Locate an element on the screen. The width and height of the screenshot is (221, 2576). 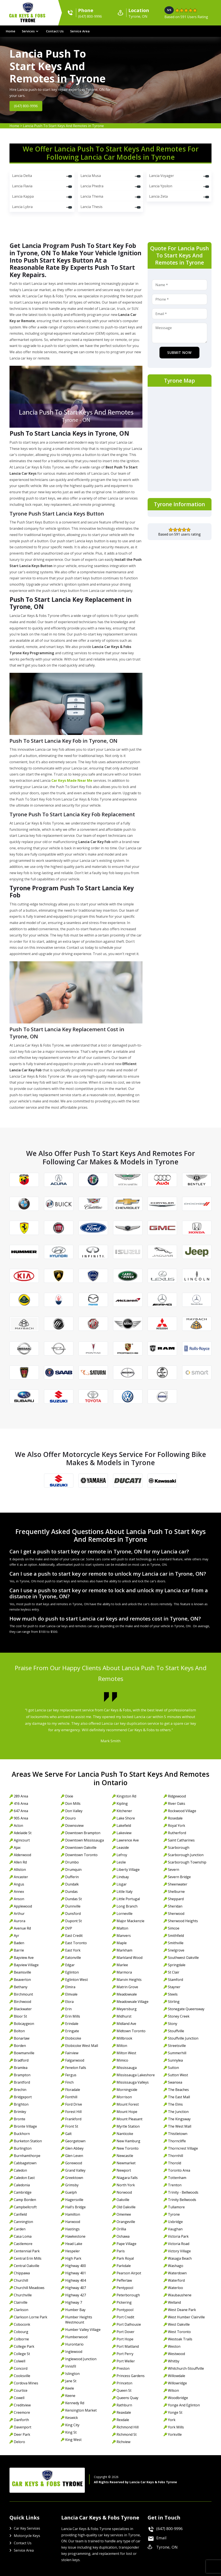
Leaside is located at coordinates (123, 1847).